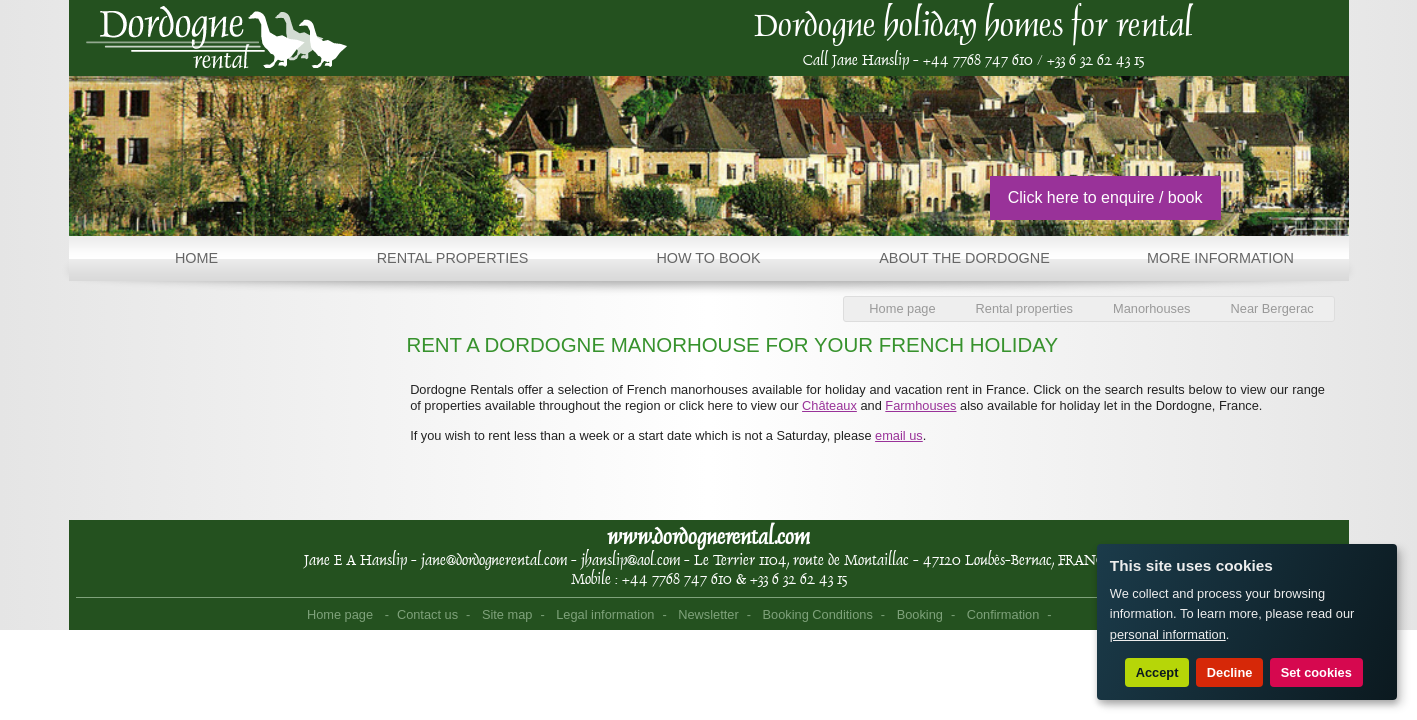 The height and width of the screenshot is (720, 1417). What do you see at coordinates (1168, 634) in the screenshot?
I see `personal information` at bounding box center [1168, 634].